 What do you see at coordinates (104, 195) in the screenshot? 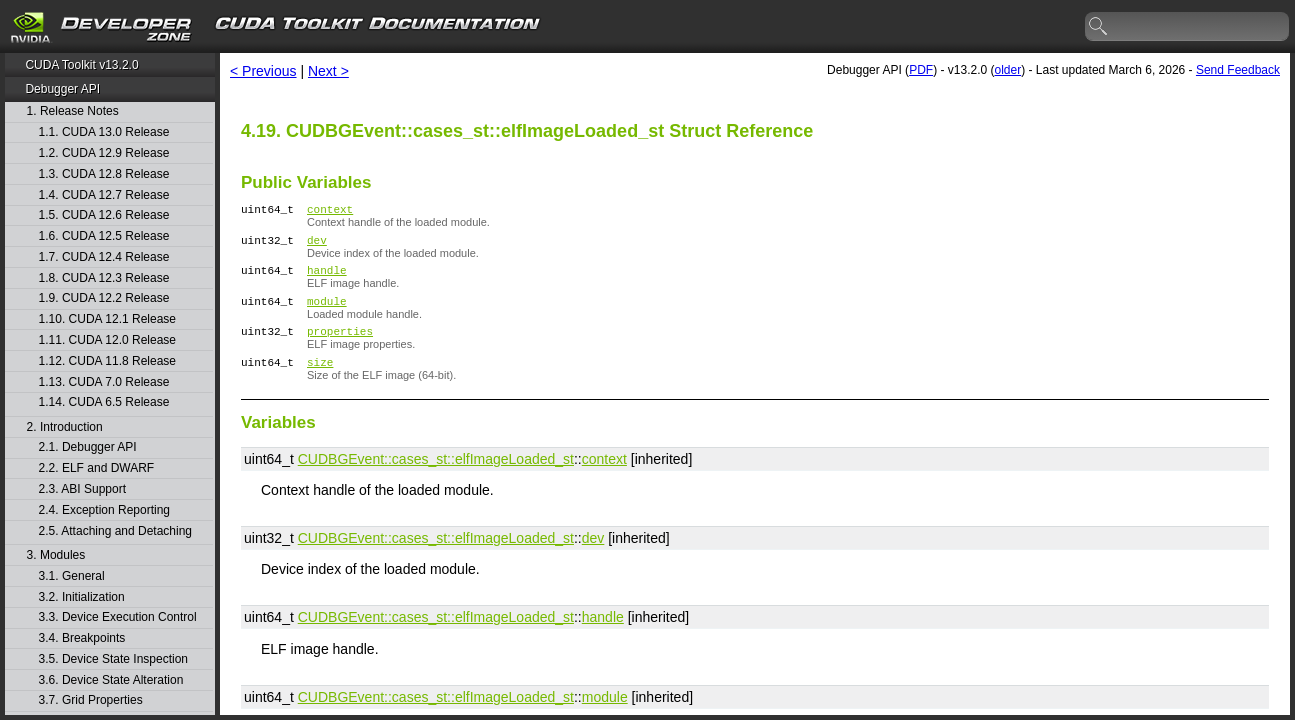
I see `1.4. CUDA 12.7 Release` at bounding box center [104, 195].